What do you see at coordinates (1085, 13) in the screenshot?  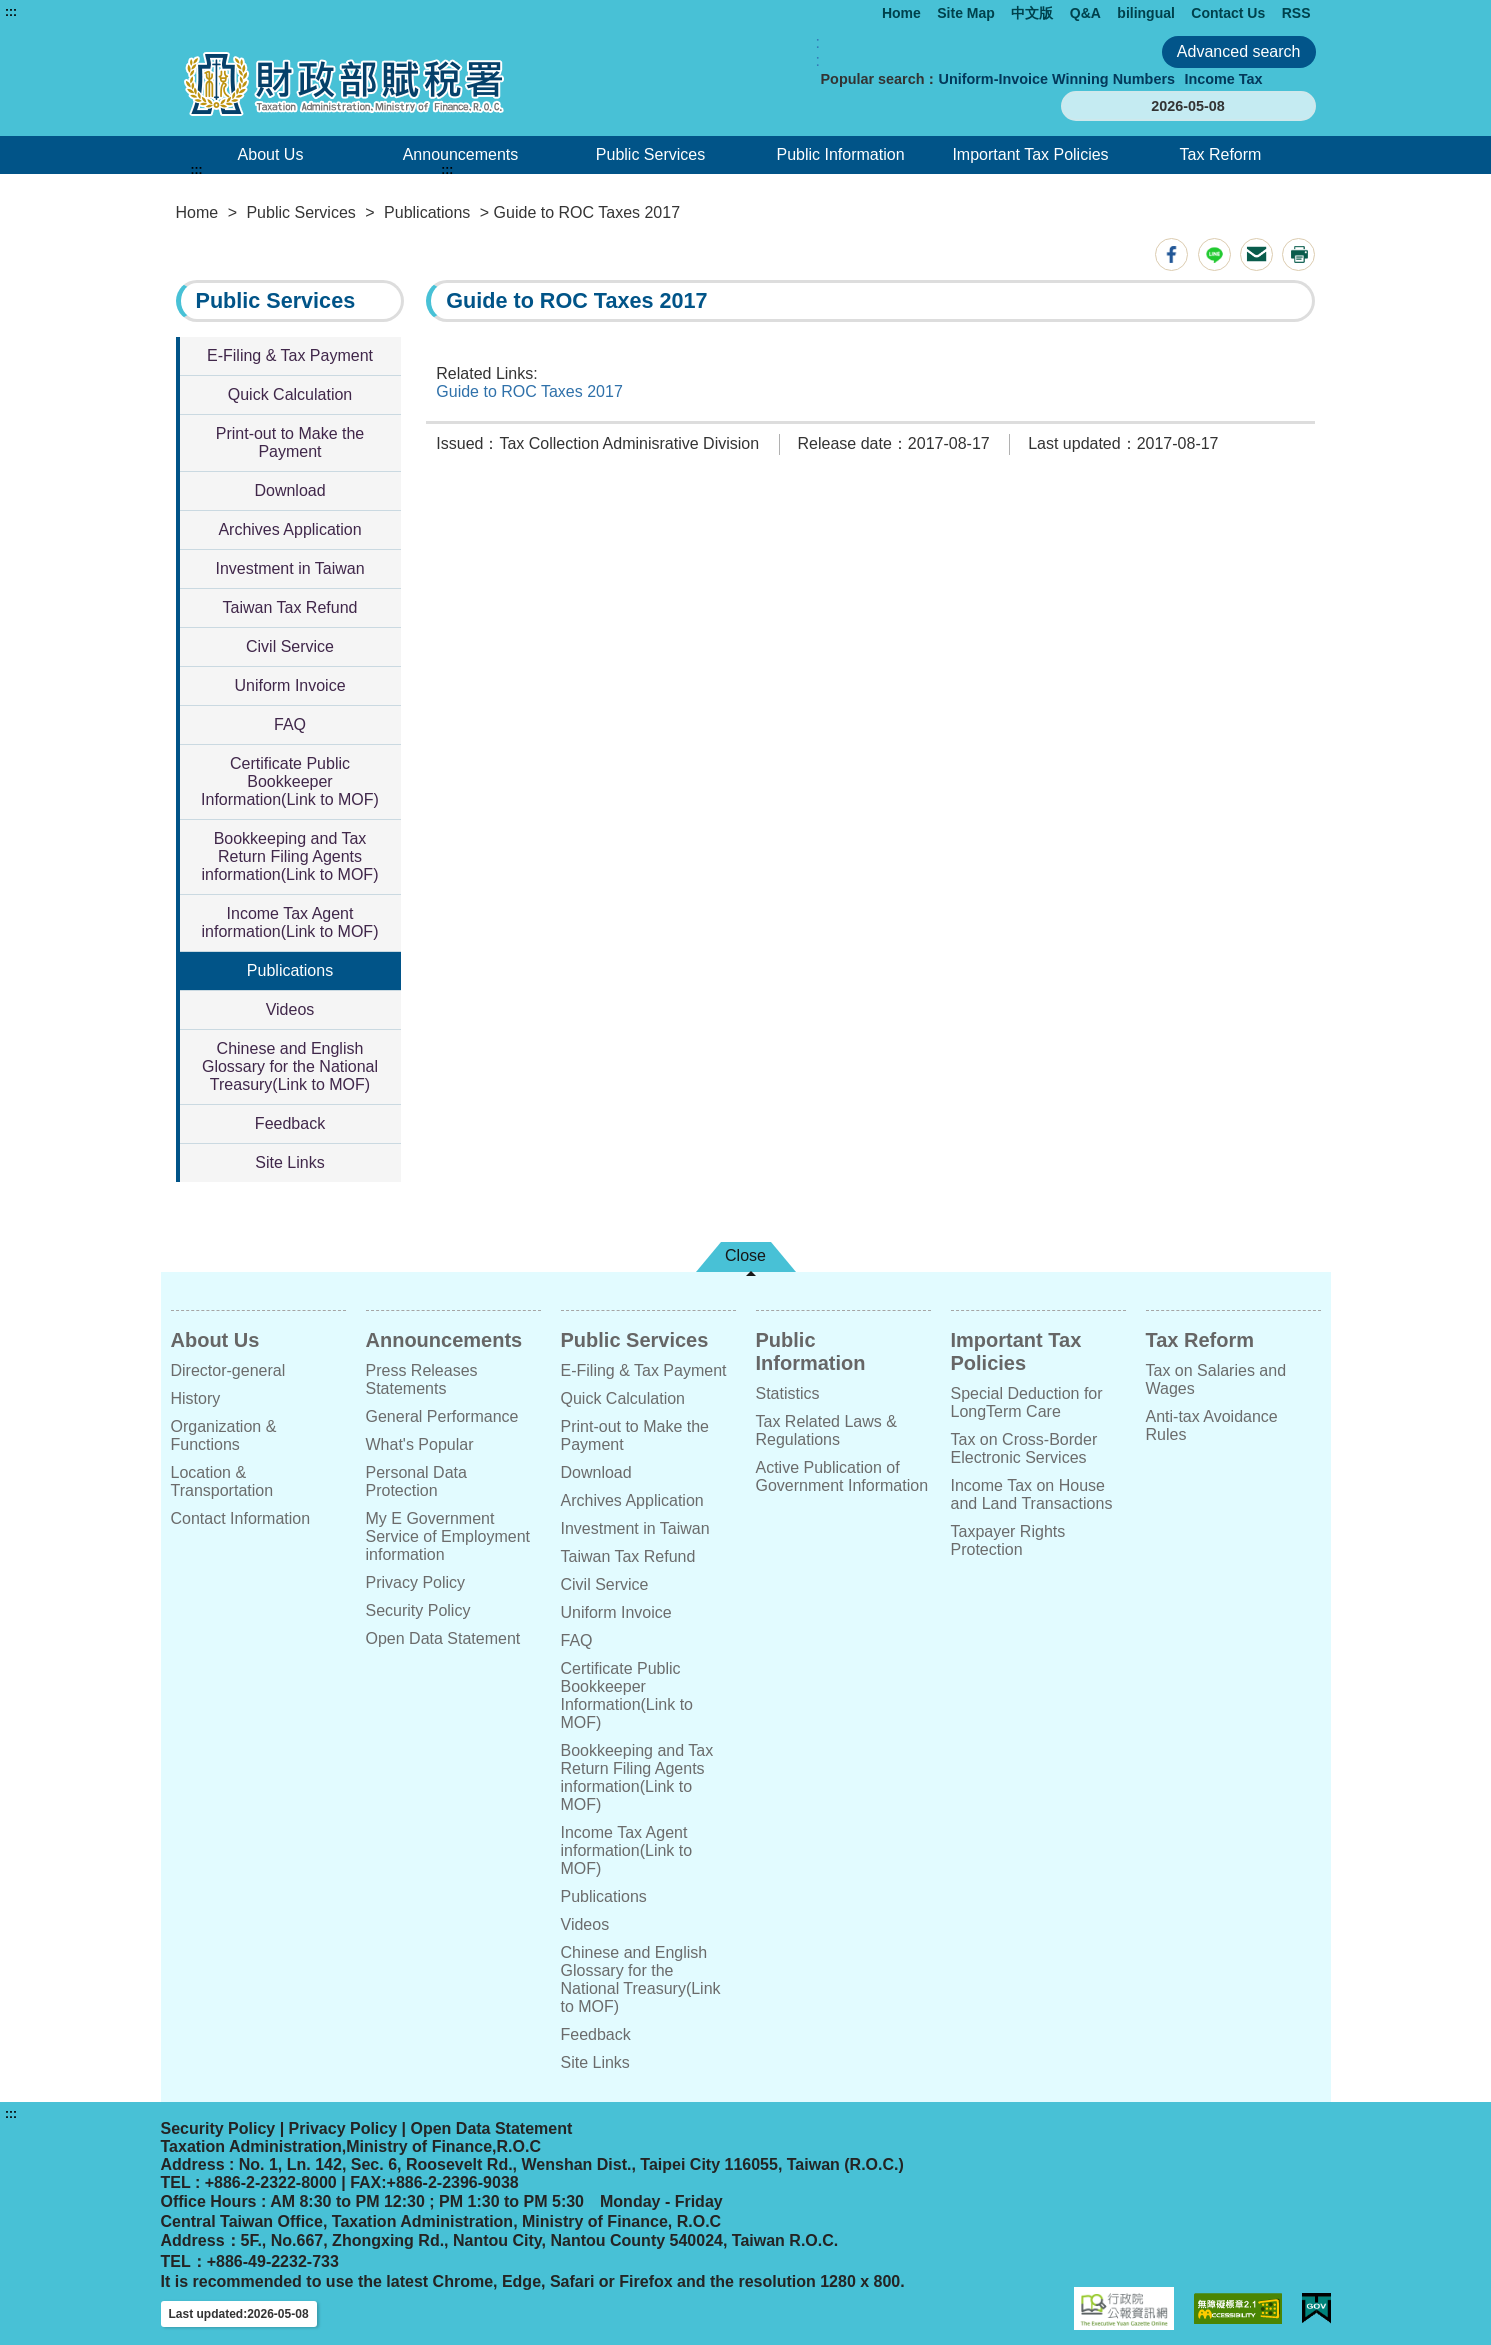 I see `Q&A` at bounding box center [1085, 13].